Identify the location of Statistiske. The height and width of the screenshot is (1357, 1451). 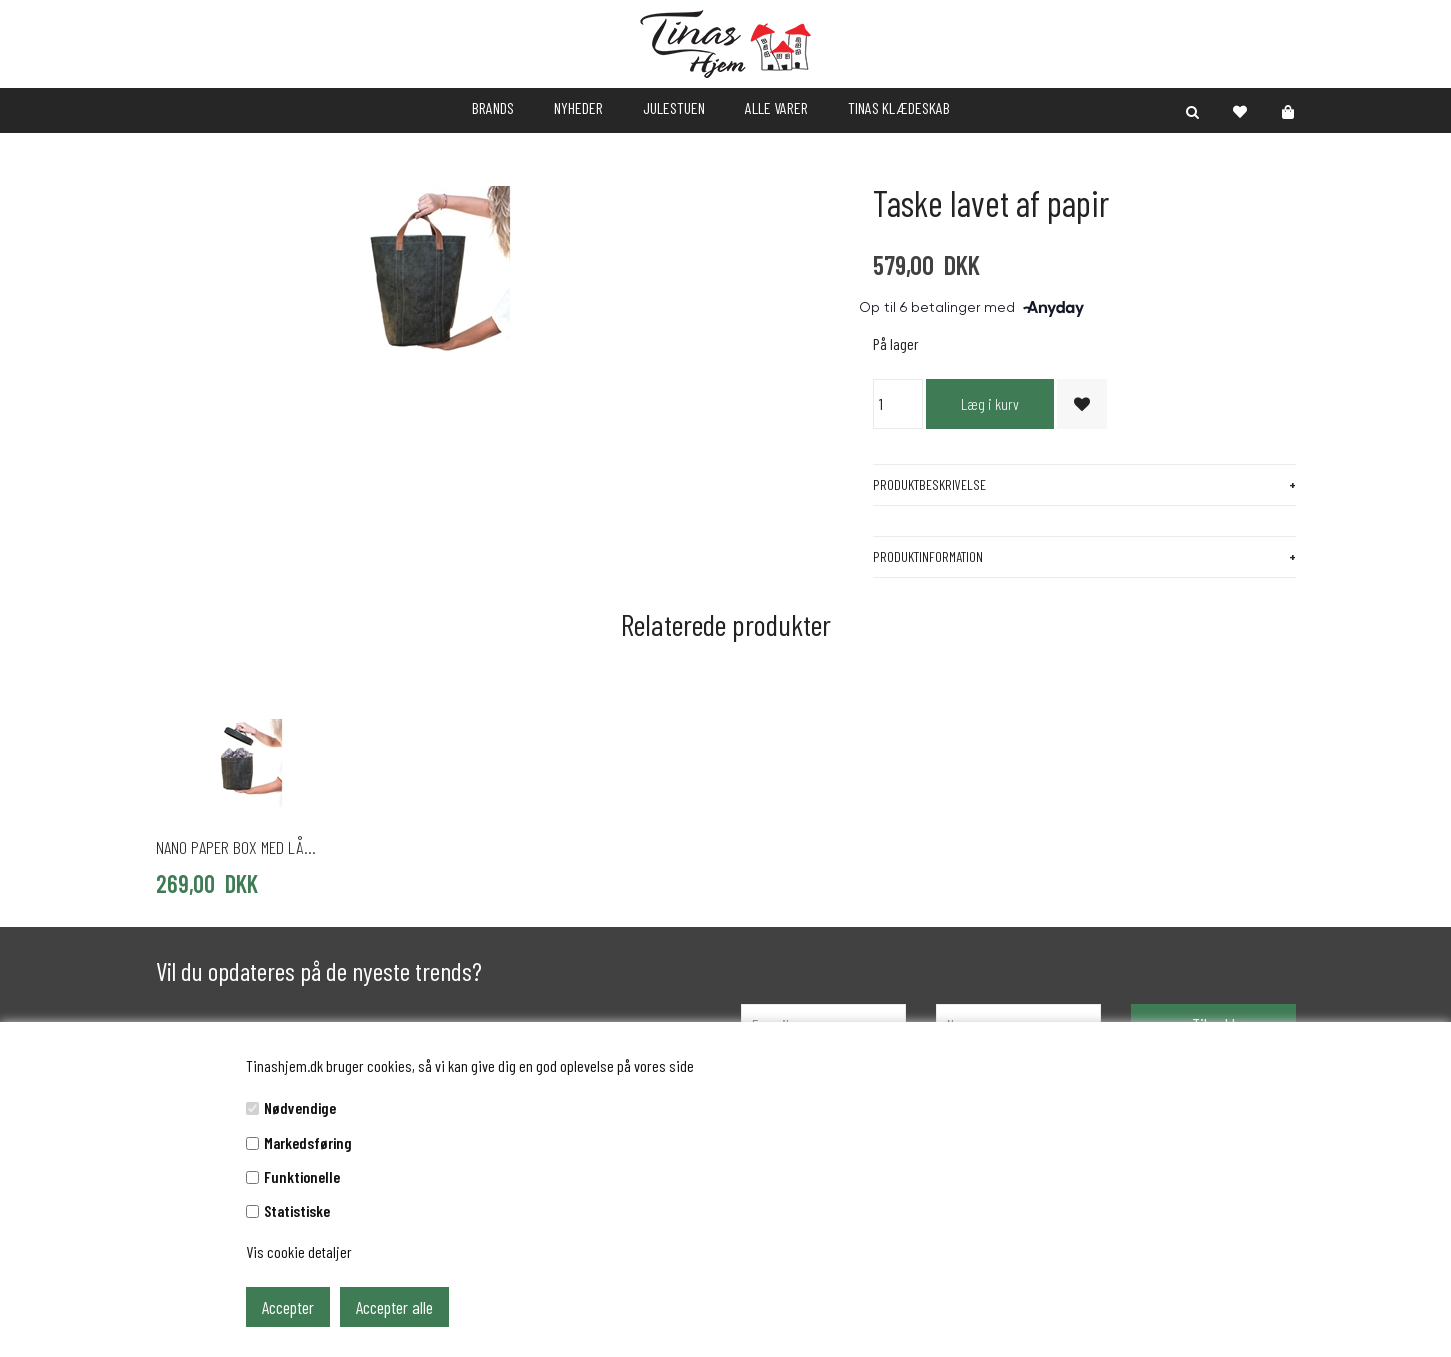
(297, 1210).